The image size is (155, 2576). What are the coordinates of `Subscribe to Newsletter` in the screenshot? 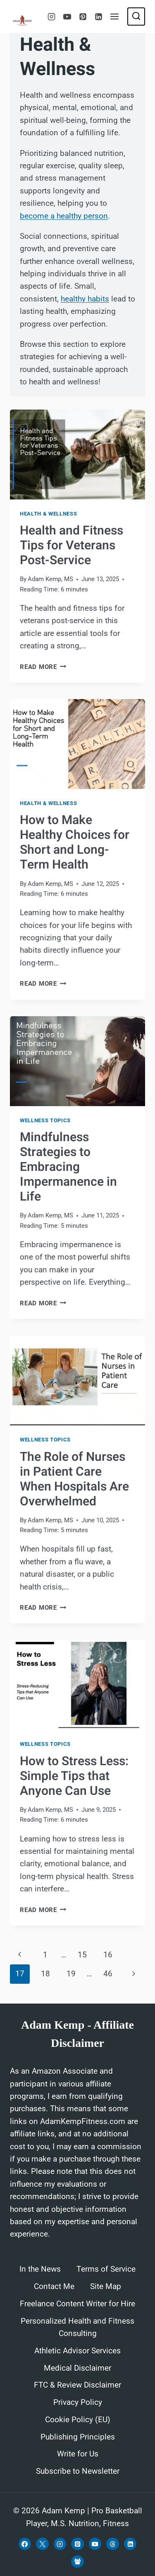 It's located at (77, 2471).